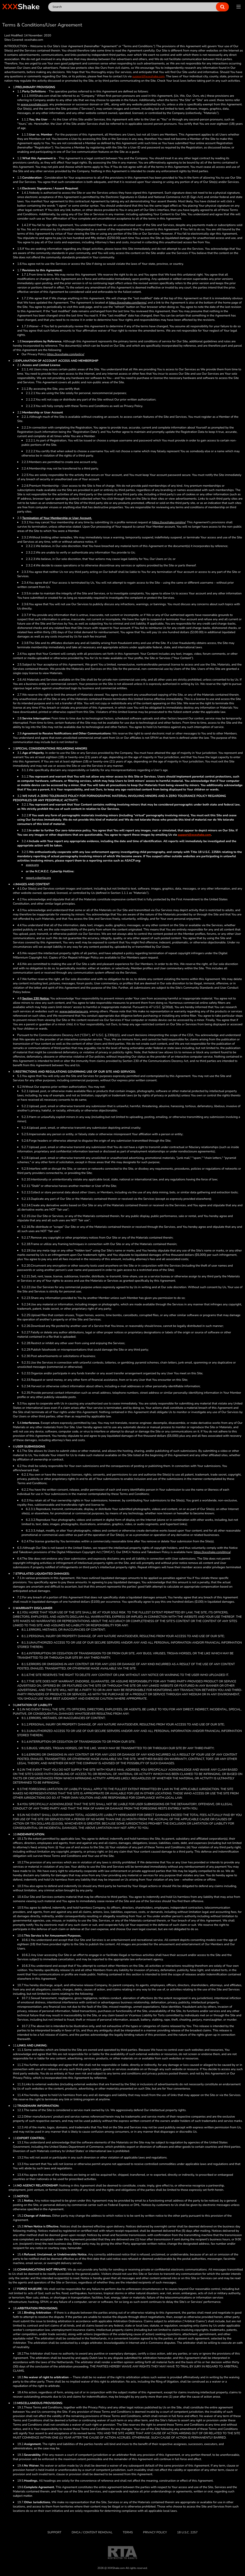  What do you see at coordinates (212, 1552) in the screenshot?
I see `https://xxxshake.com/dmca/` at bounding box center [212, 1552].